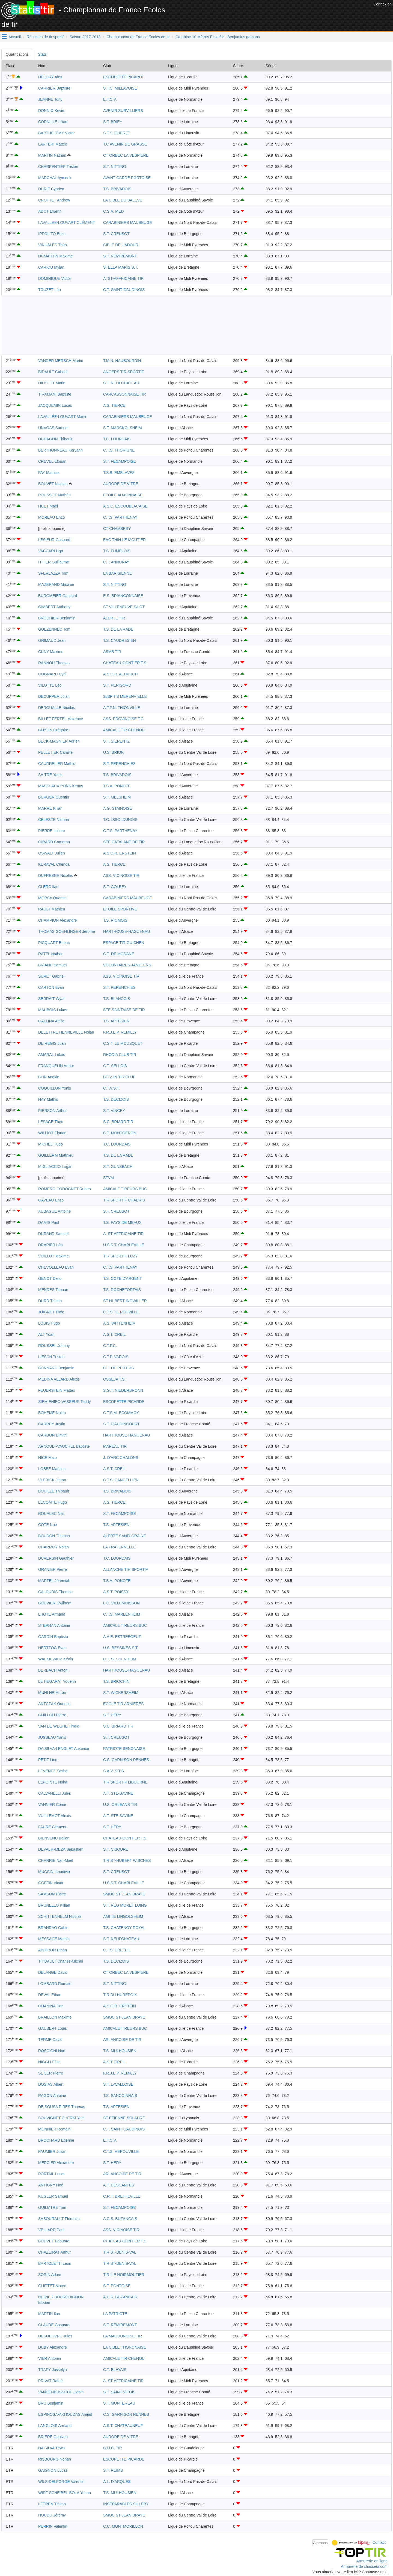 This screenshot has width=393, height=2576. What do you see at coordinates (52, 245) in the screenshot?
I see `VINUALES Théo` at bounding box center [52, 245].